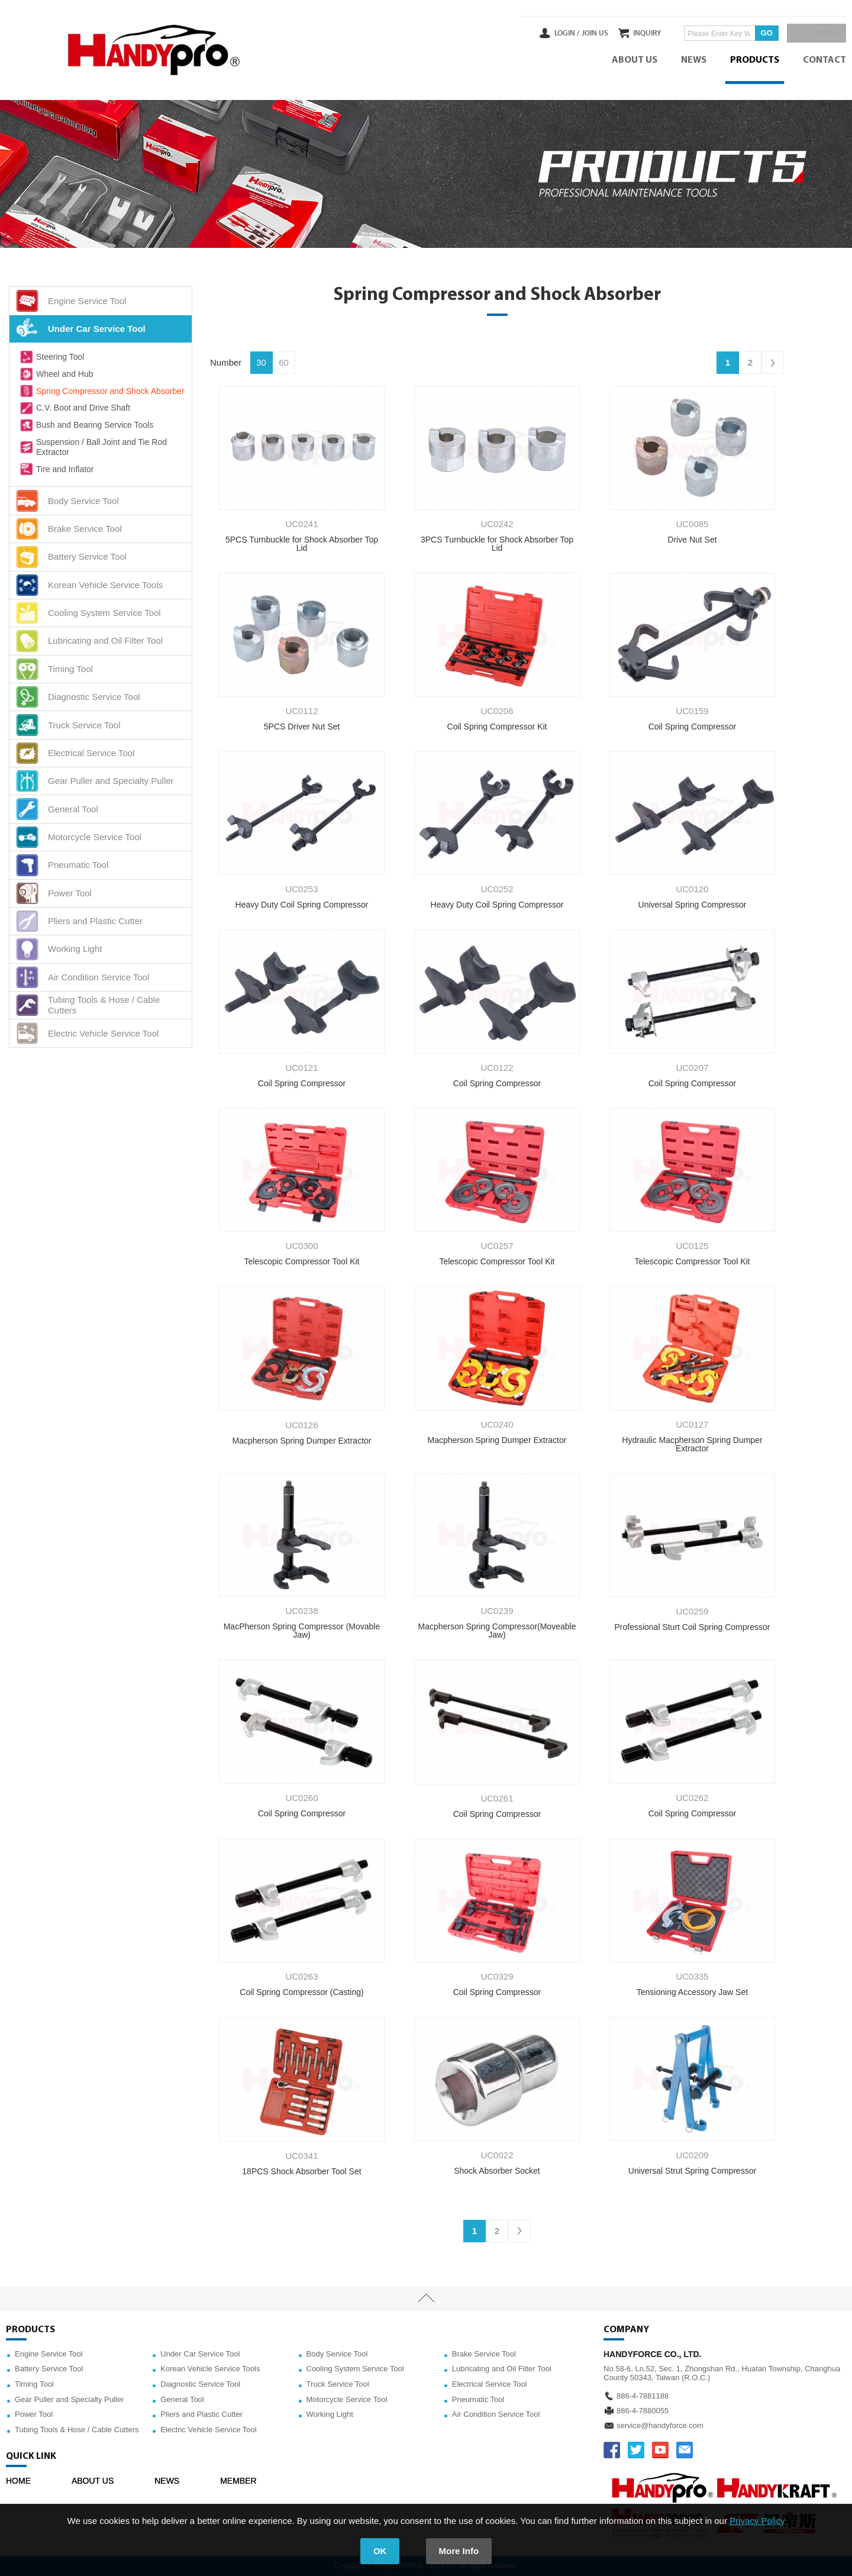 This screenshot has width=852, height=2576. What do you see at coordinates (426, 2298) in the screenshot?
I see `TOP` at bounding box center [426, 2298].